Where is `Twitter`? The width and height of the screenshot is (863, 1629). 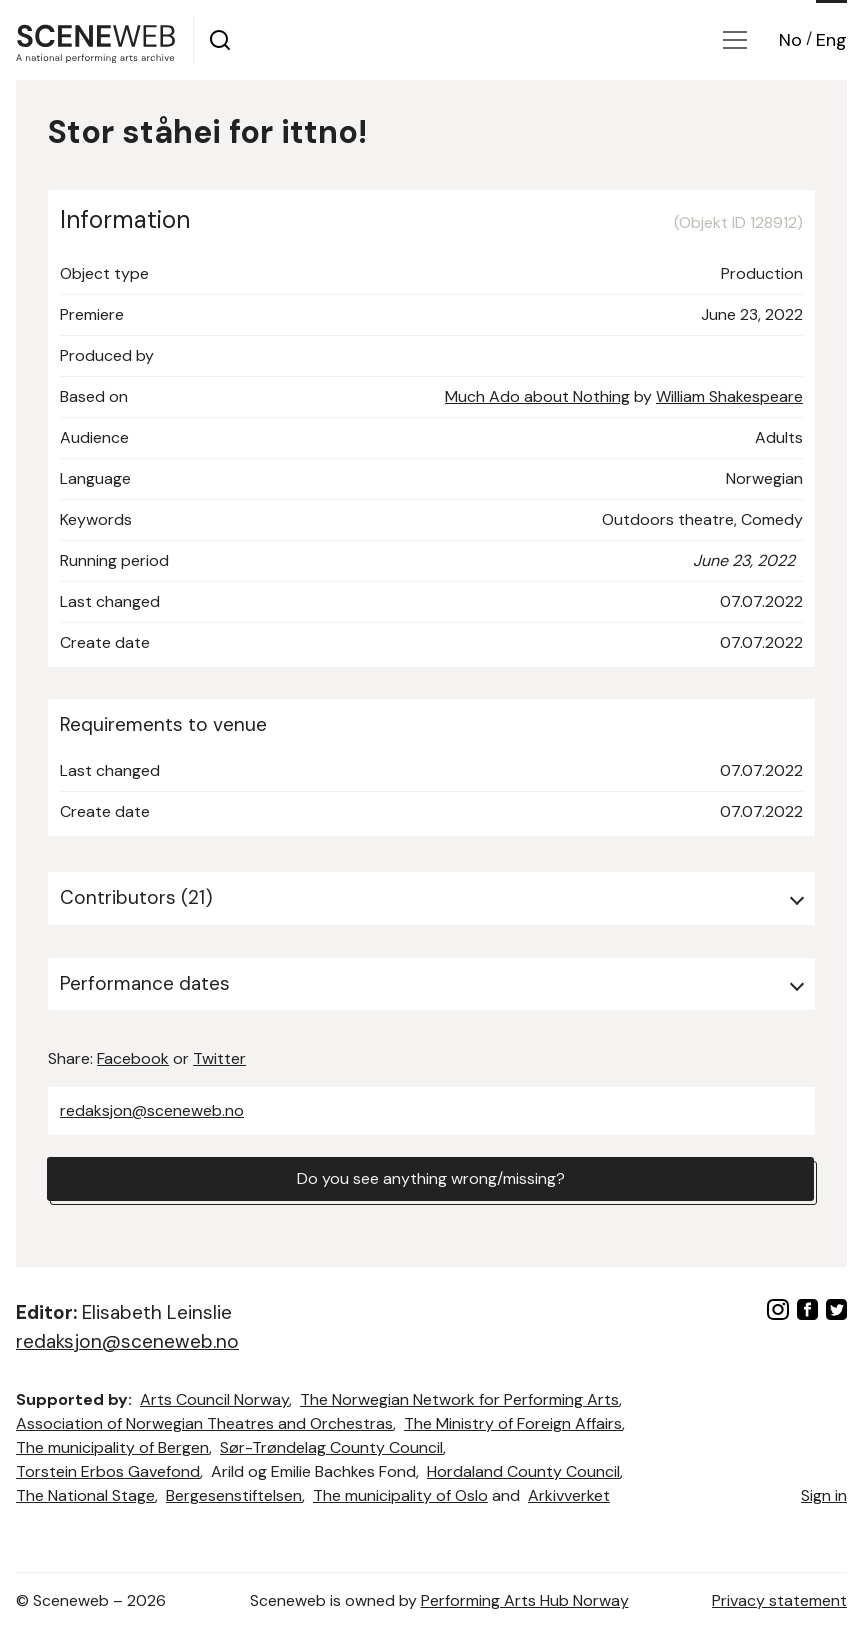
Twitter is located at coordinates (219, 1058).